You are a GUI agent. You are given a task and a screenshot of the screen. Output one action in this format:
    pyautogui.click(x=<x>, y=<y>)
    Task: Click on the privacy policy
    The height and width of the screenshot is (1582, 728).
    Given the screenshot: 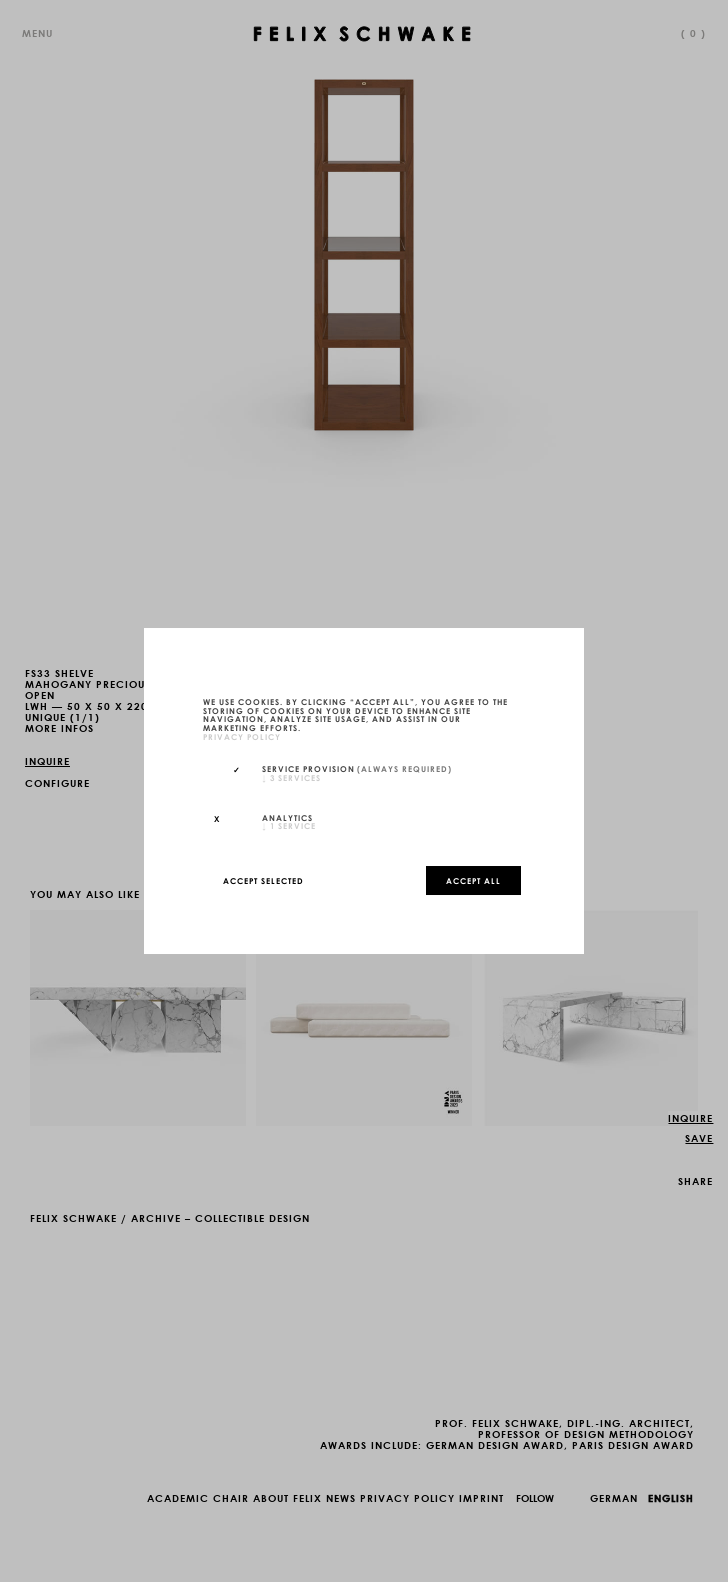 What is the action you would take?
    pyautogui.click(x=242, y=736)
    